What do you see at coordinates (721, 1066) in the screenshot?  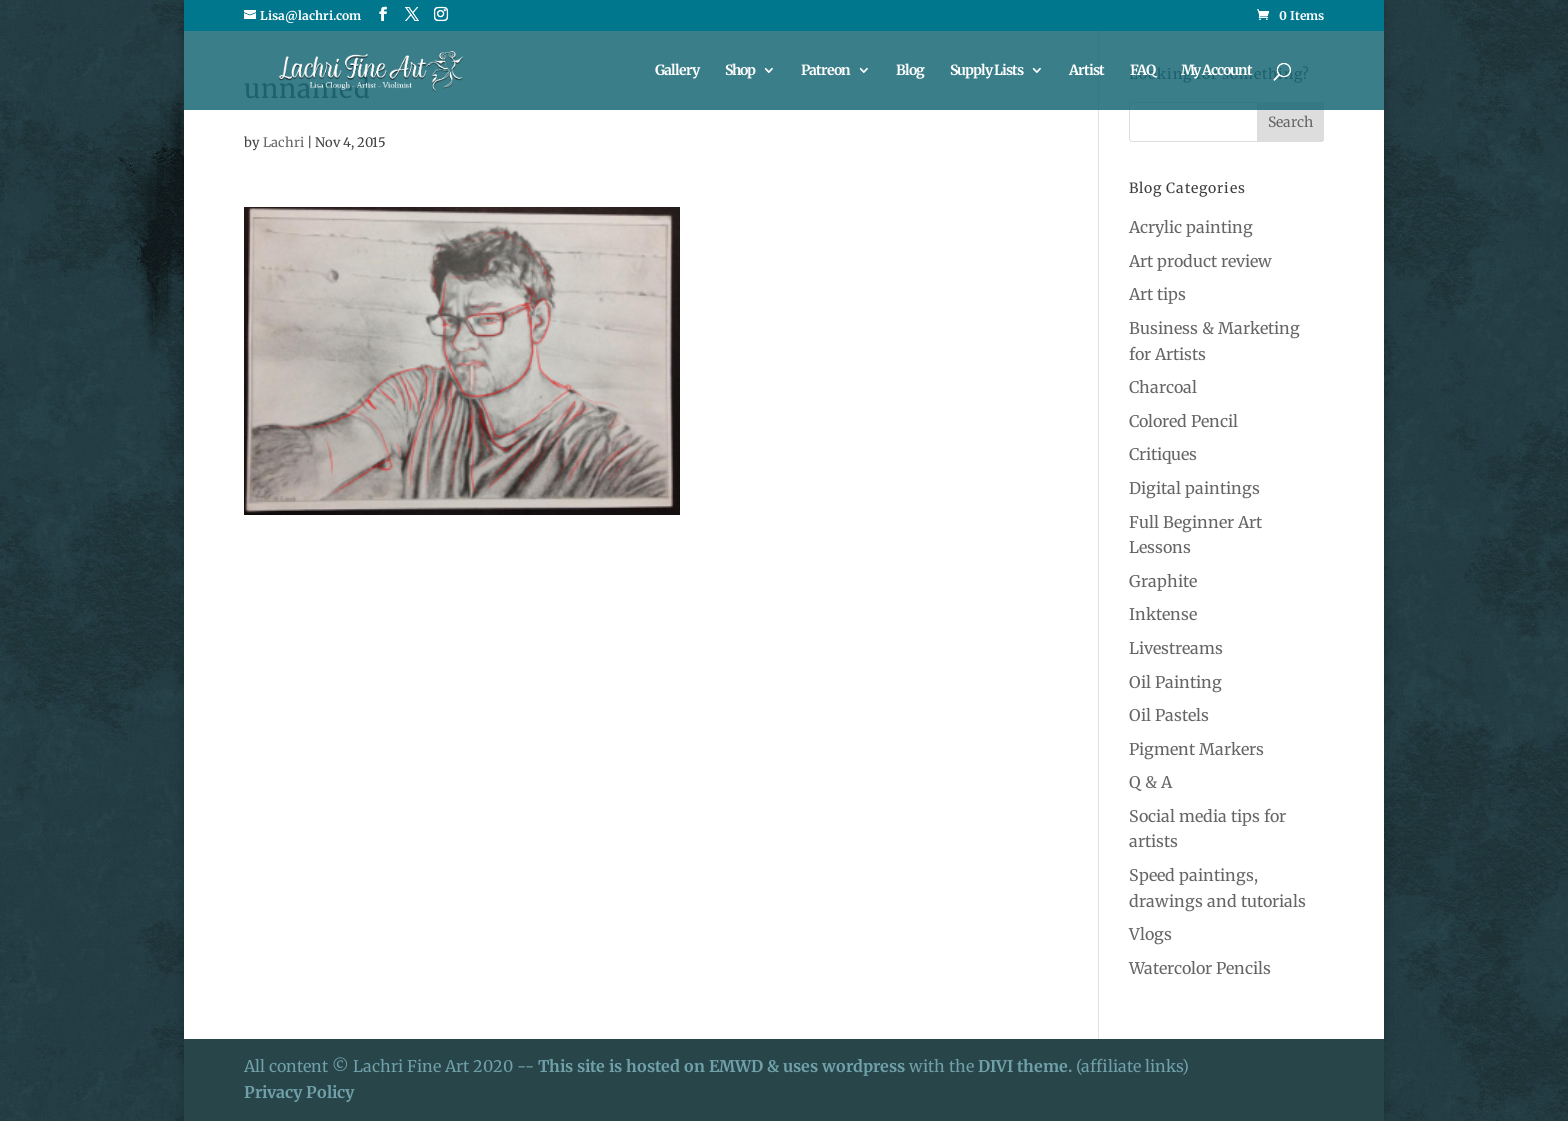 I see `This site is hosted on EMWD & uses wordpress` at bounding box center [721, 1066].